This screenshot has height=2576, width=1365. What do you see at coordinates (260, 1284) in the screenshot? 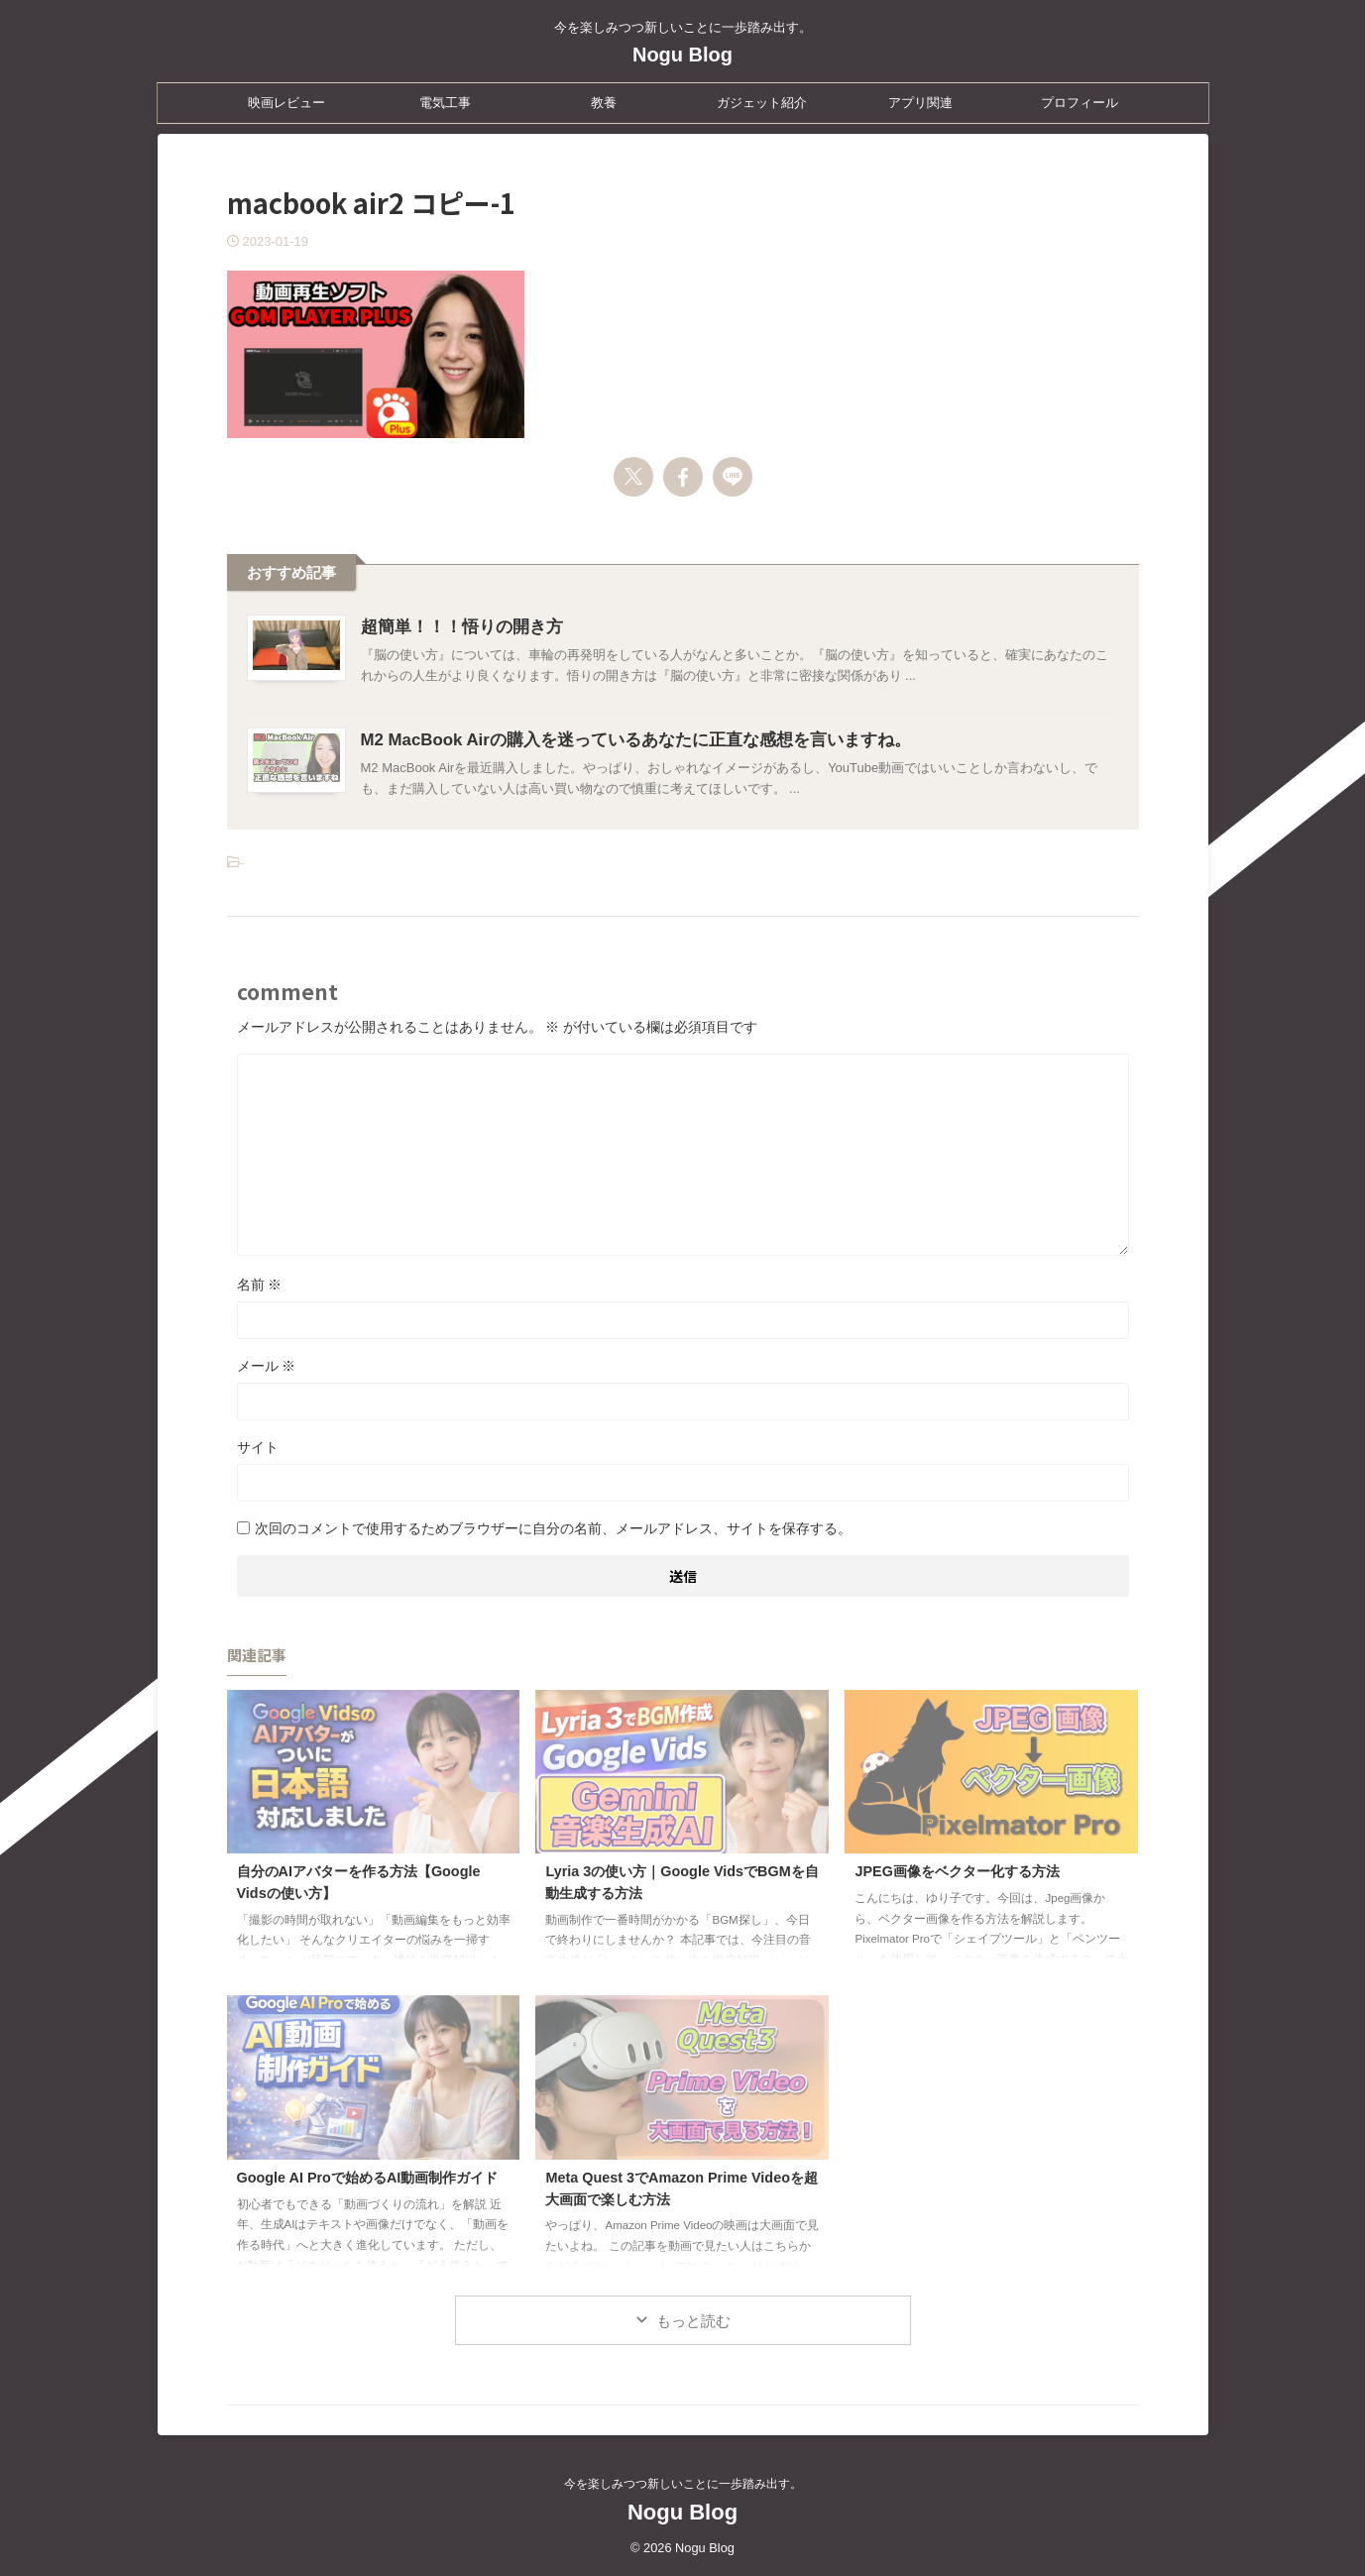
I see `名前` at bounding box center [260, 1284].